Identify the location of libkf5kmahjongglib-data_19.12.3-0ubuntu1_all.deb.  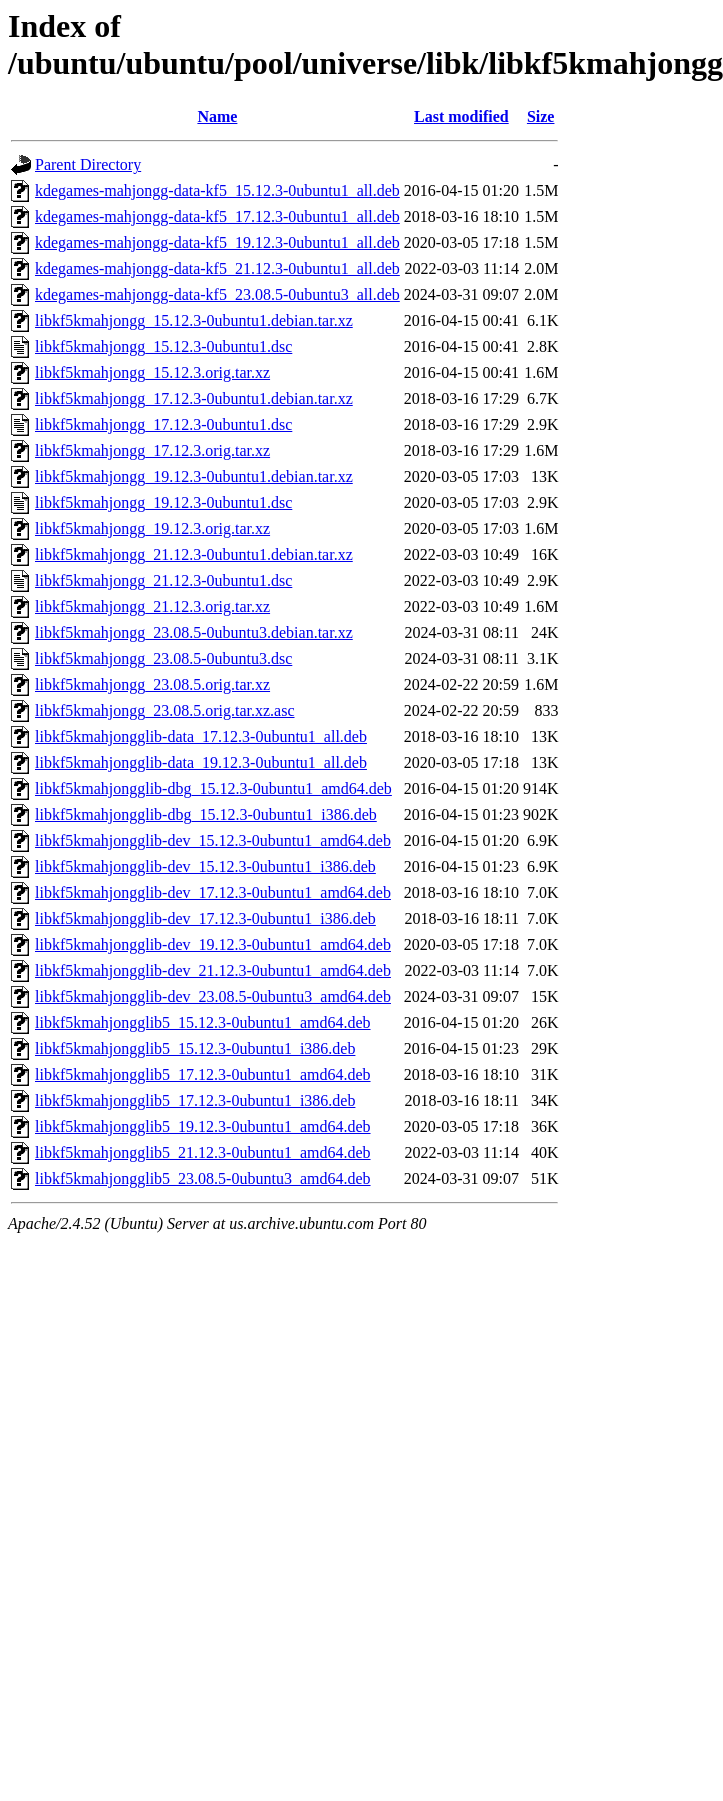
(201, 762).